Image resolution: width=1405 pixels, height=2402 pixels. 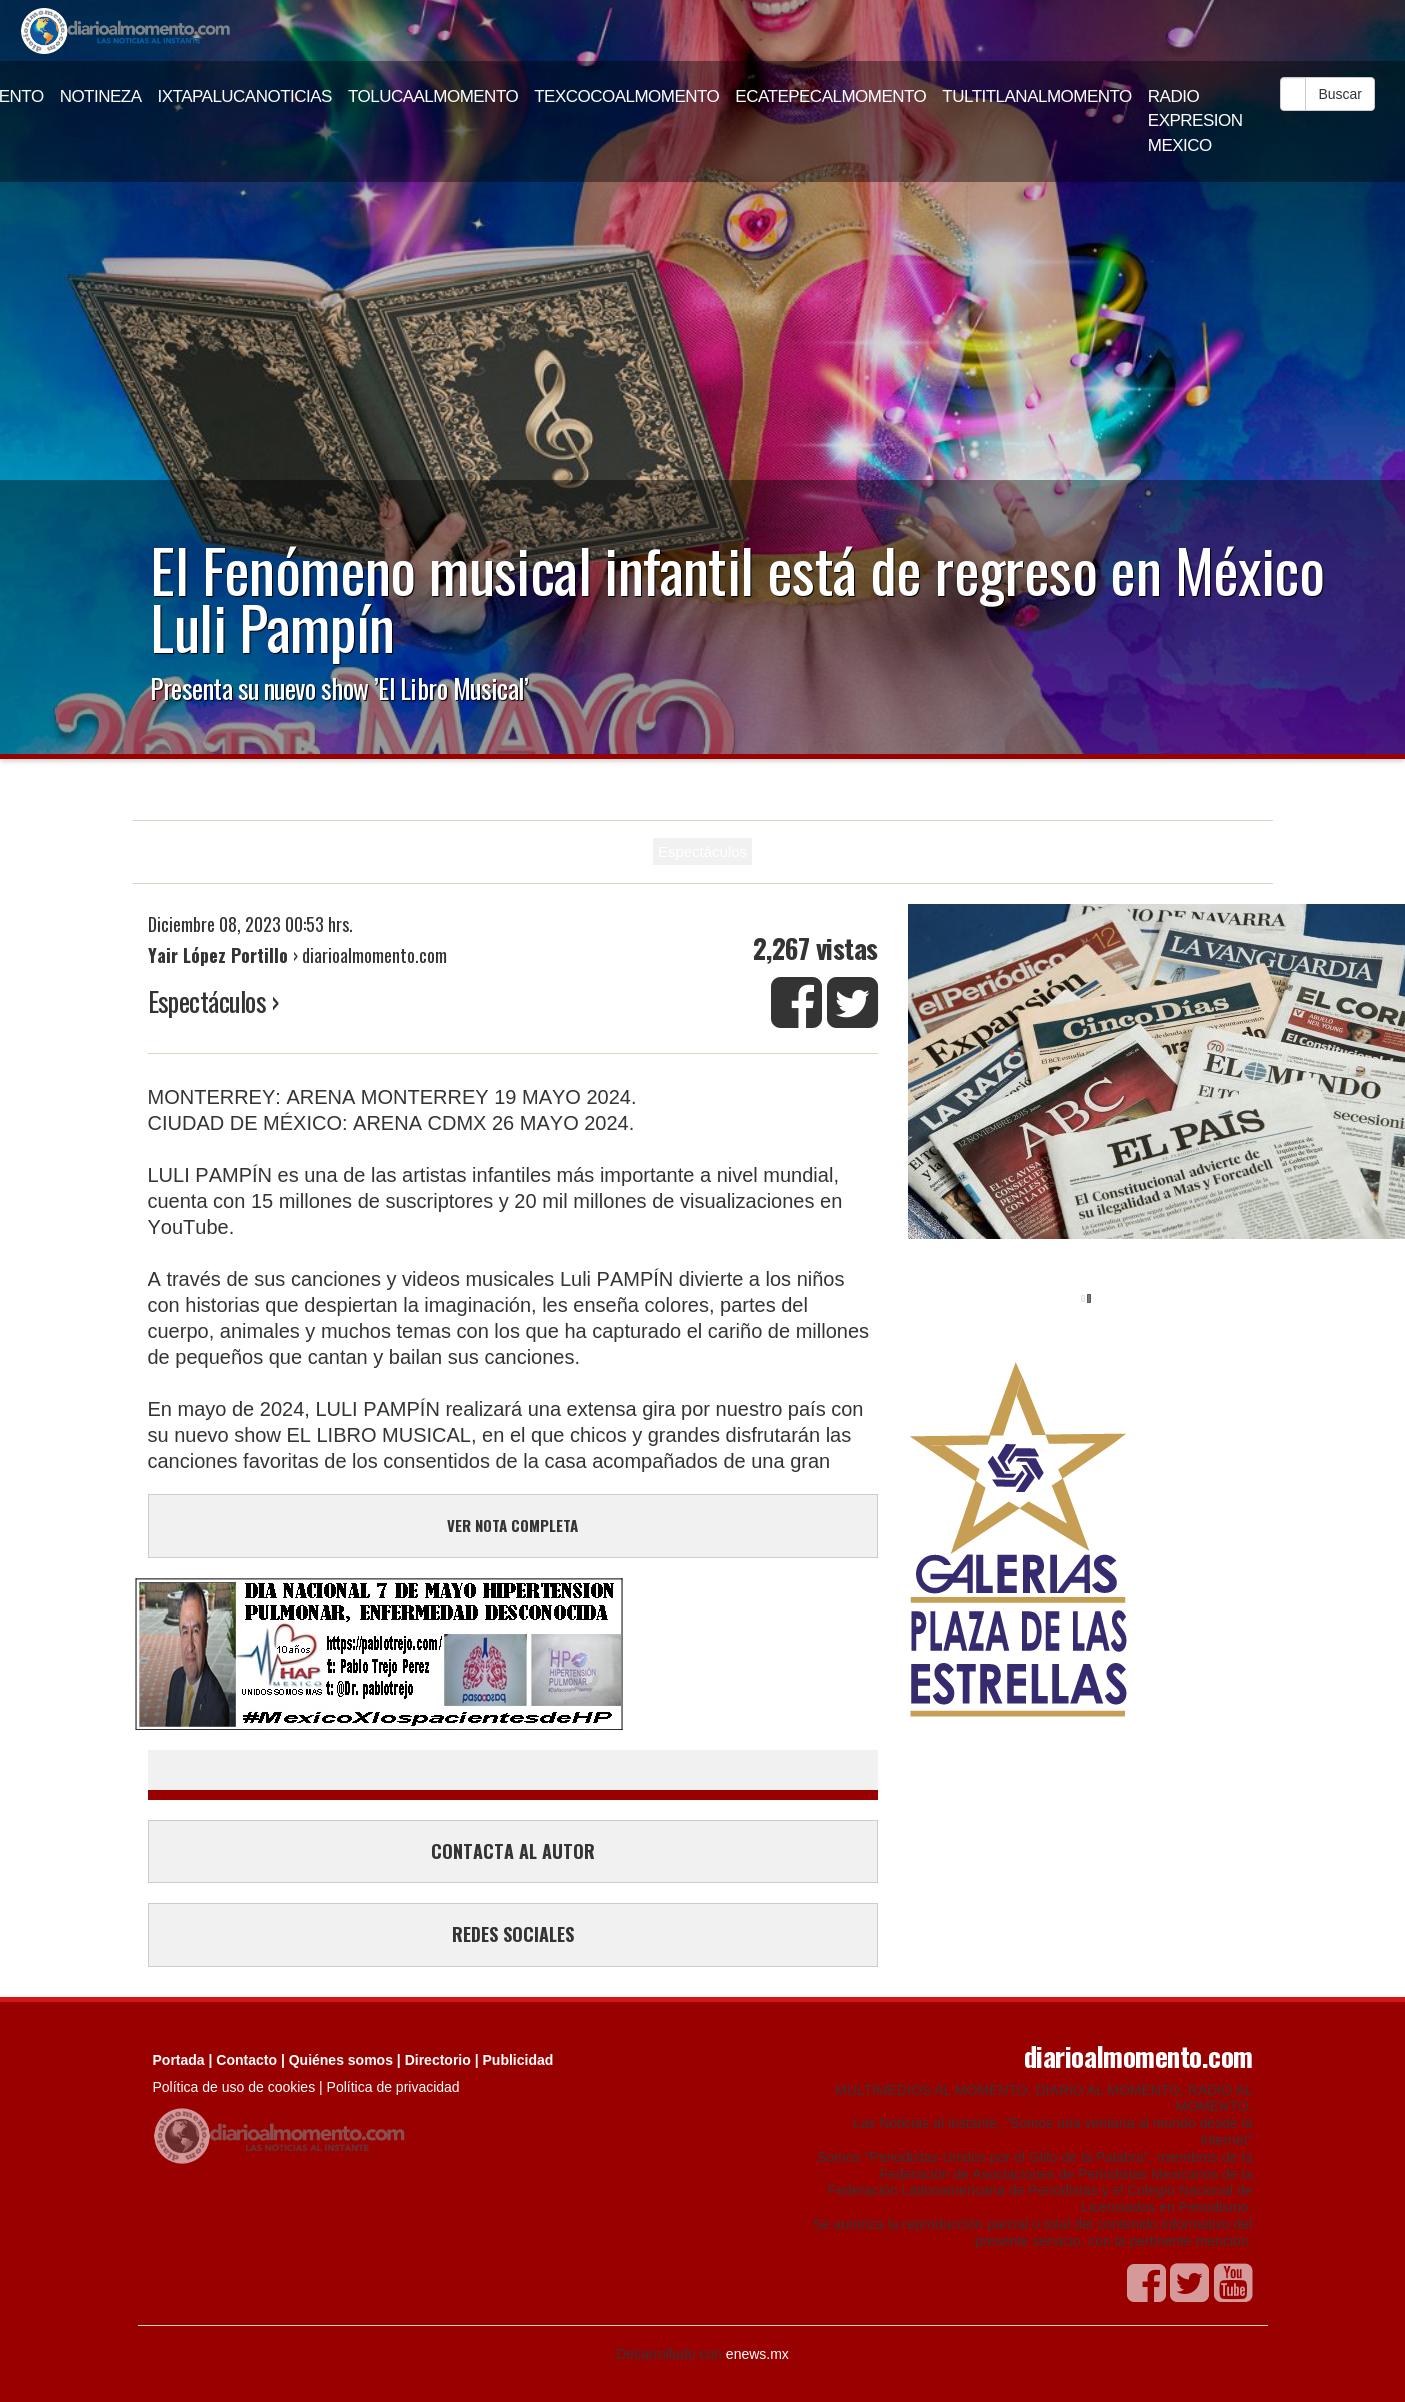 I want to click on CONTACTA AL AUTOR, so click(x=513, y=1851).